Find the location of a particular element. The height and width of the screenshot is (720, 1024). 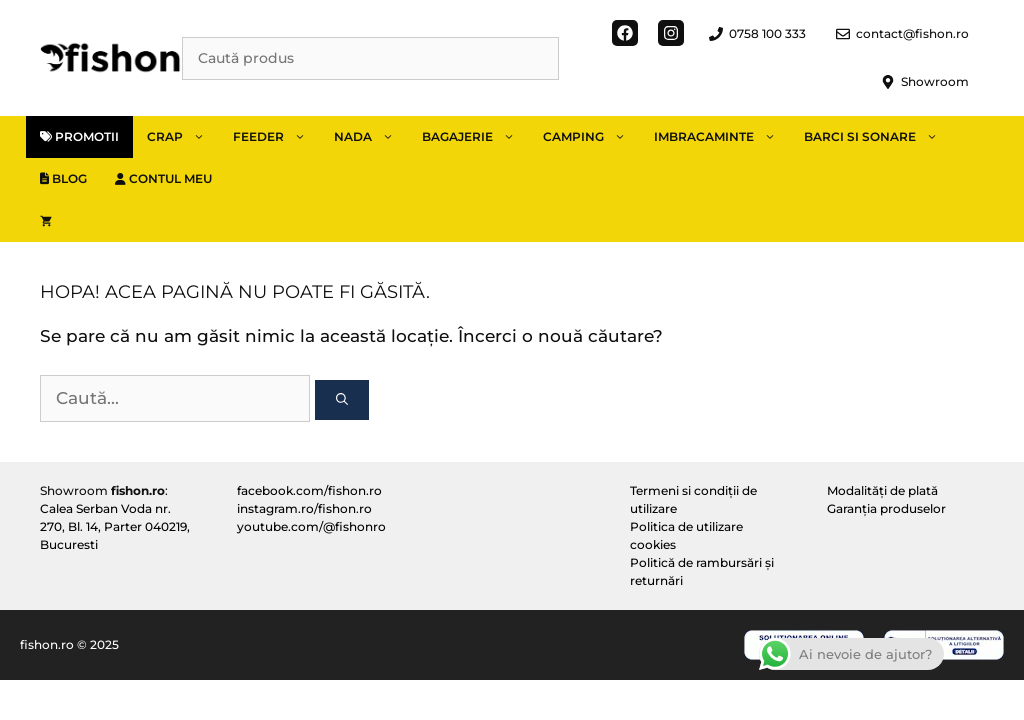

Crap is located at coordinates (183, 137).